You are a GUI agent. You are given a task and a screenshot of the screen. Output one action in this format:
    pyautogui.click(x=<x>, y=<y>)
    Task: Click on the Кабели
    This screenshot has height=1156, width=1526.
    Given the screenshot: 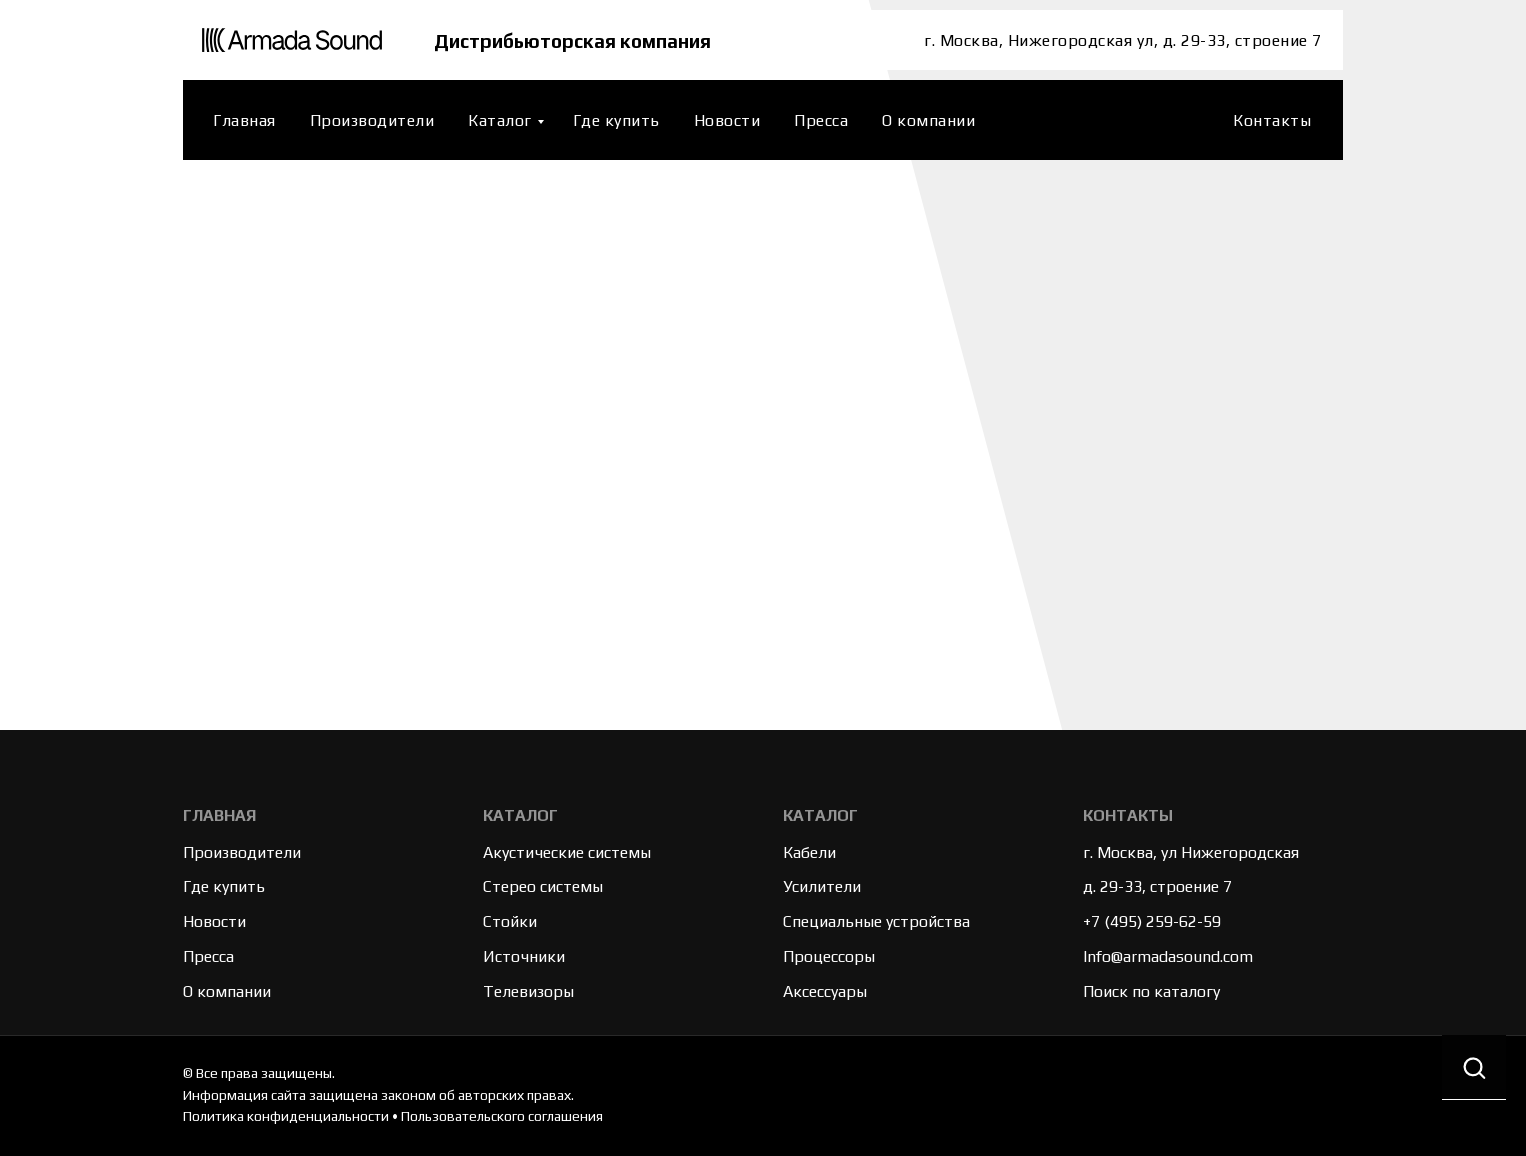 What is the action you would take?
    pyautogui.click(x=809, y=852)
    